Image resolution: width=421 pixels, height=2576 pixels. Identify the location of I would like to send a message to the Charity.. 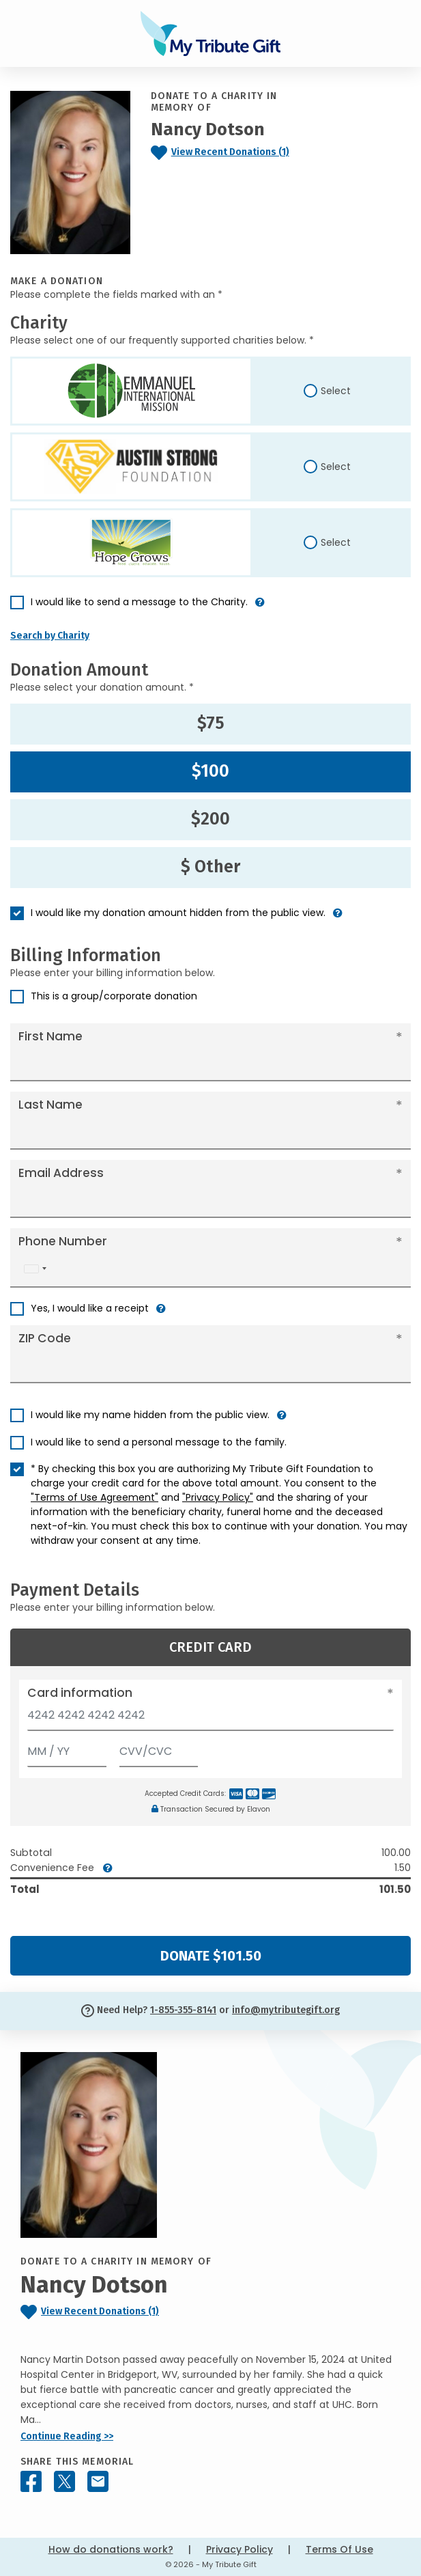
(139, 602).